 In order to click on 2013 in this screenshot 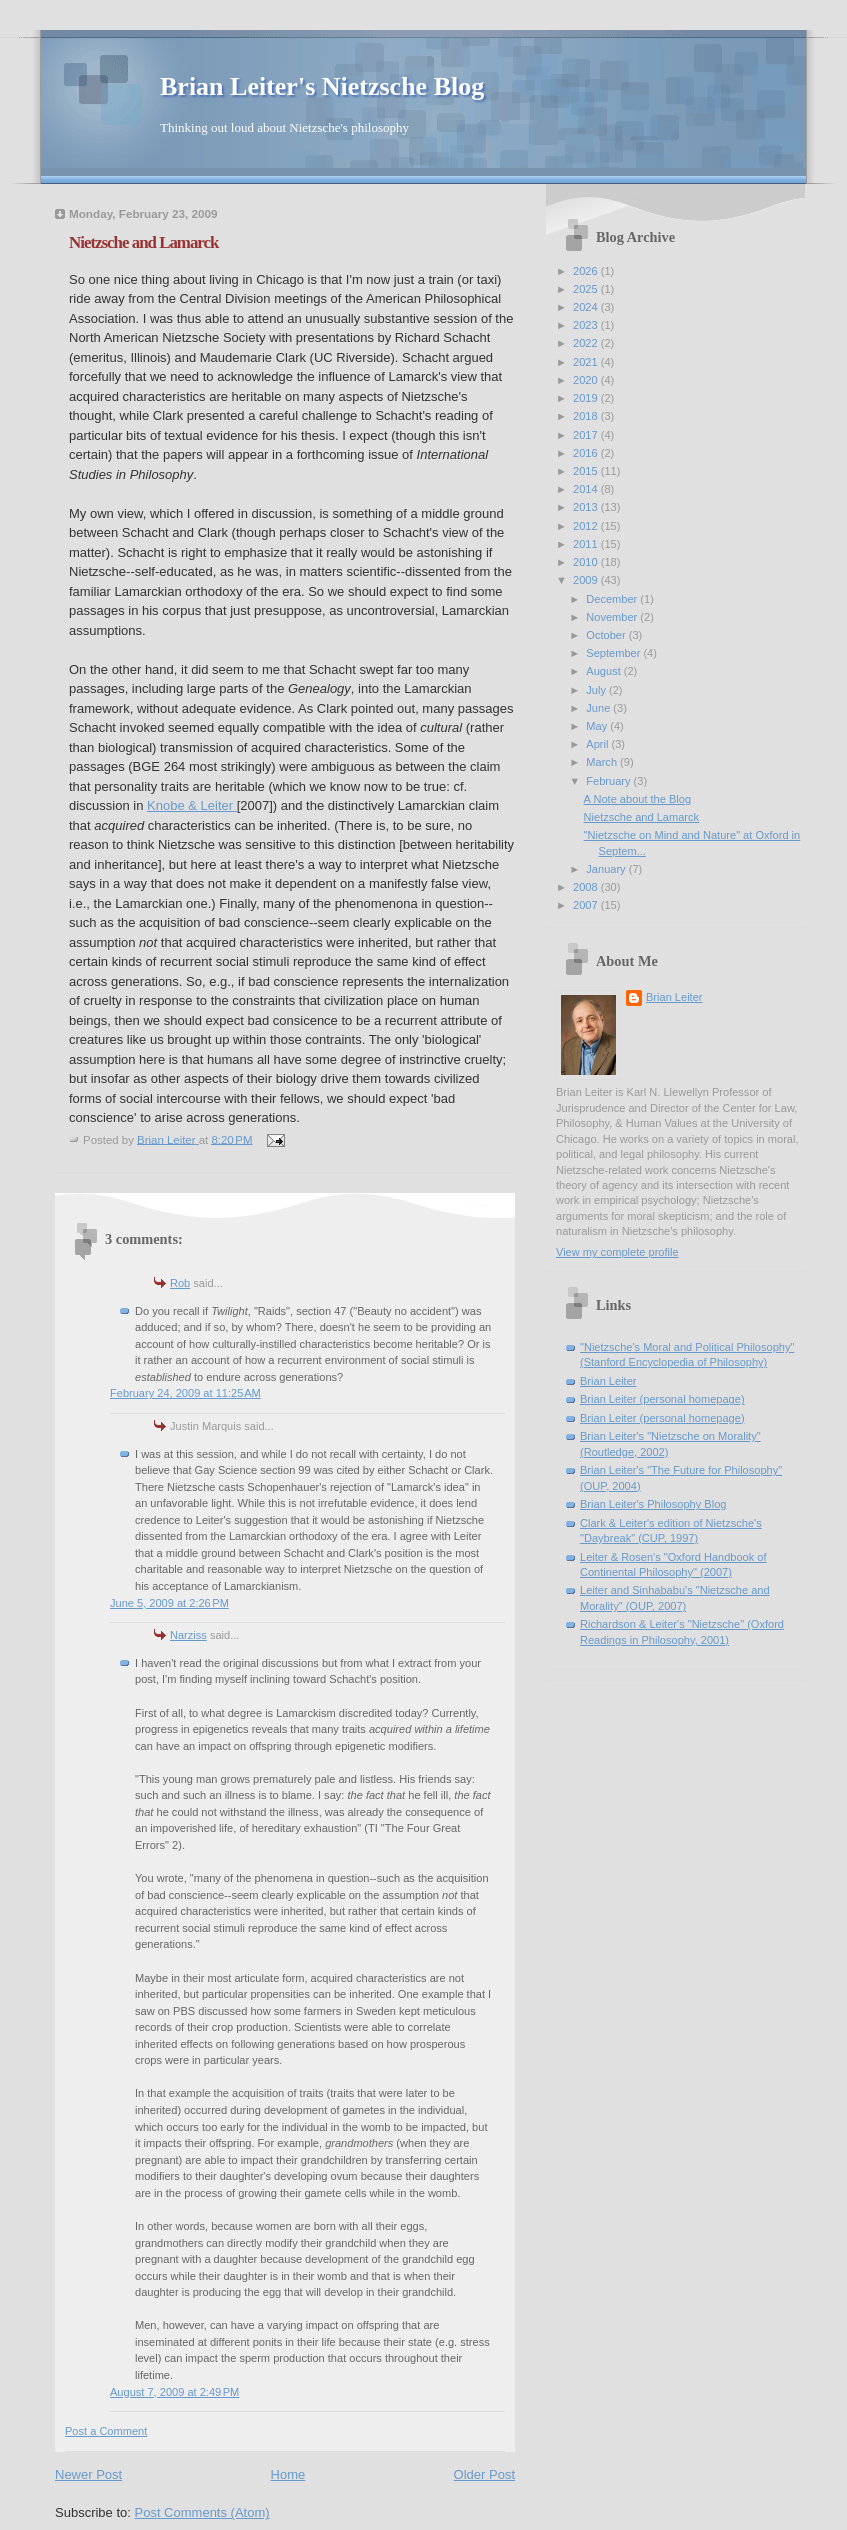, I will do `click(587, 507)`.